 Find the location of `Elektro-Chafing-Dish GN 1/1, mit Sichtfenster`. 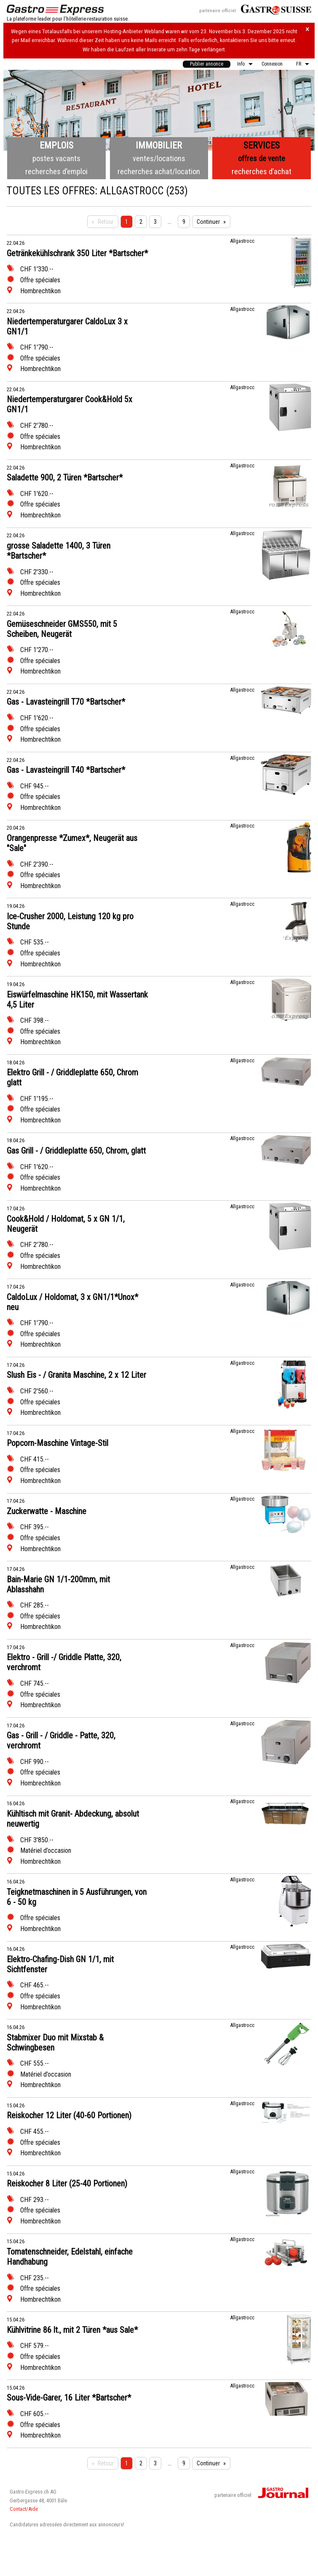

Elektro-Chafing-Dish GN 1/1, mit Sichtfenster is located at coordinates (60, 1964).